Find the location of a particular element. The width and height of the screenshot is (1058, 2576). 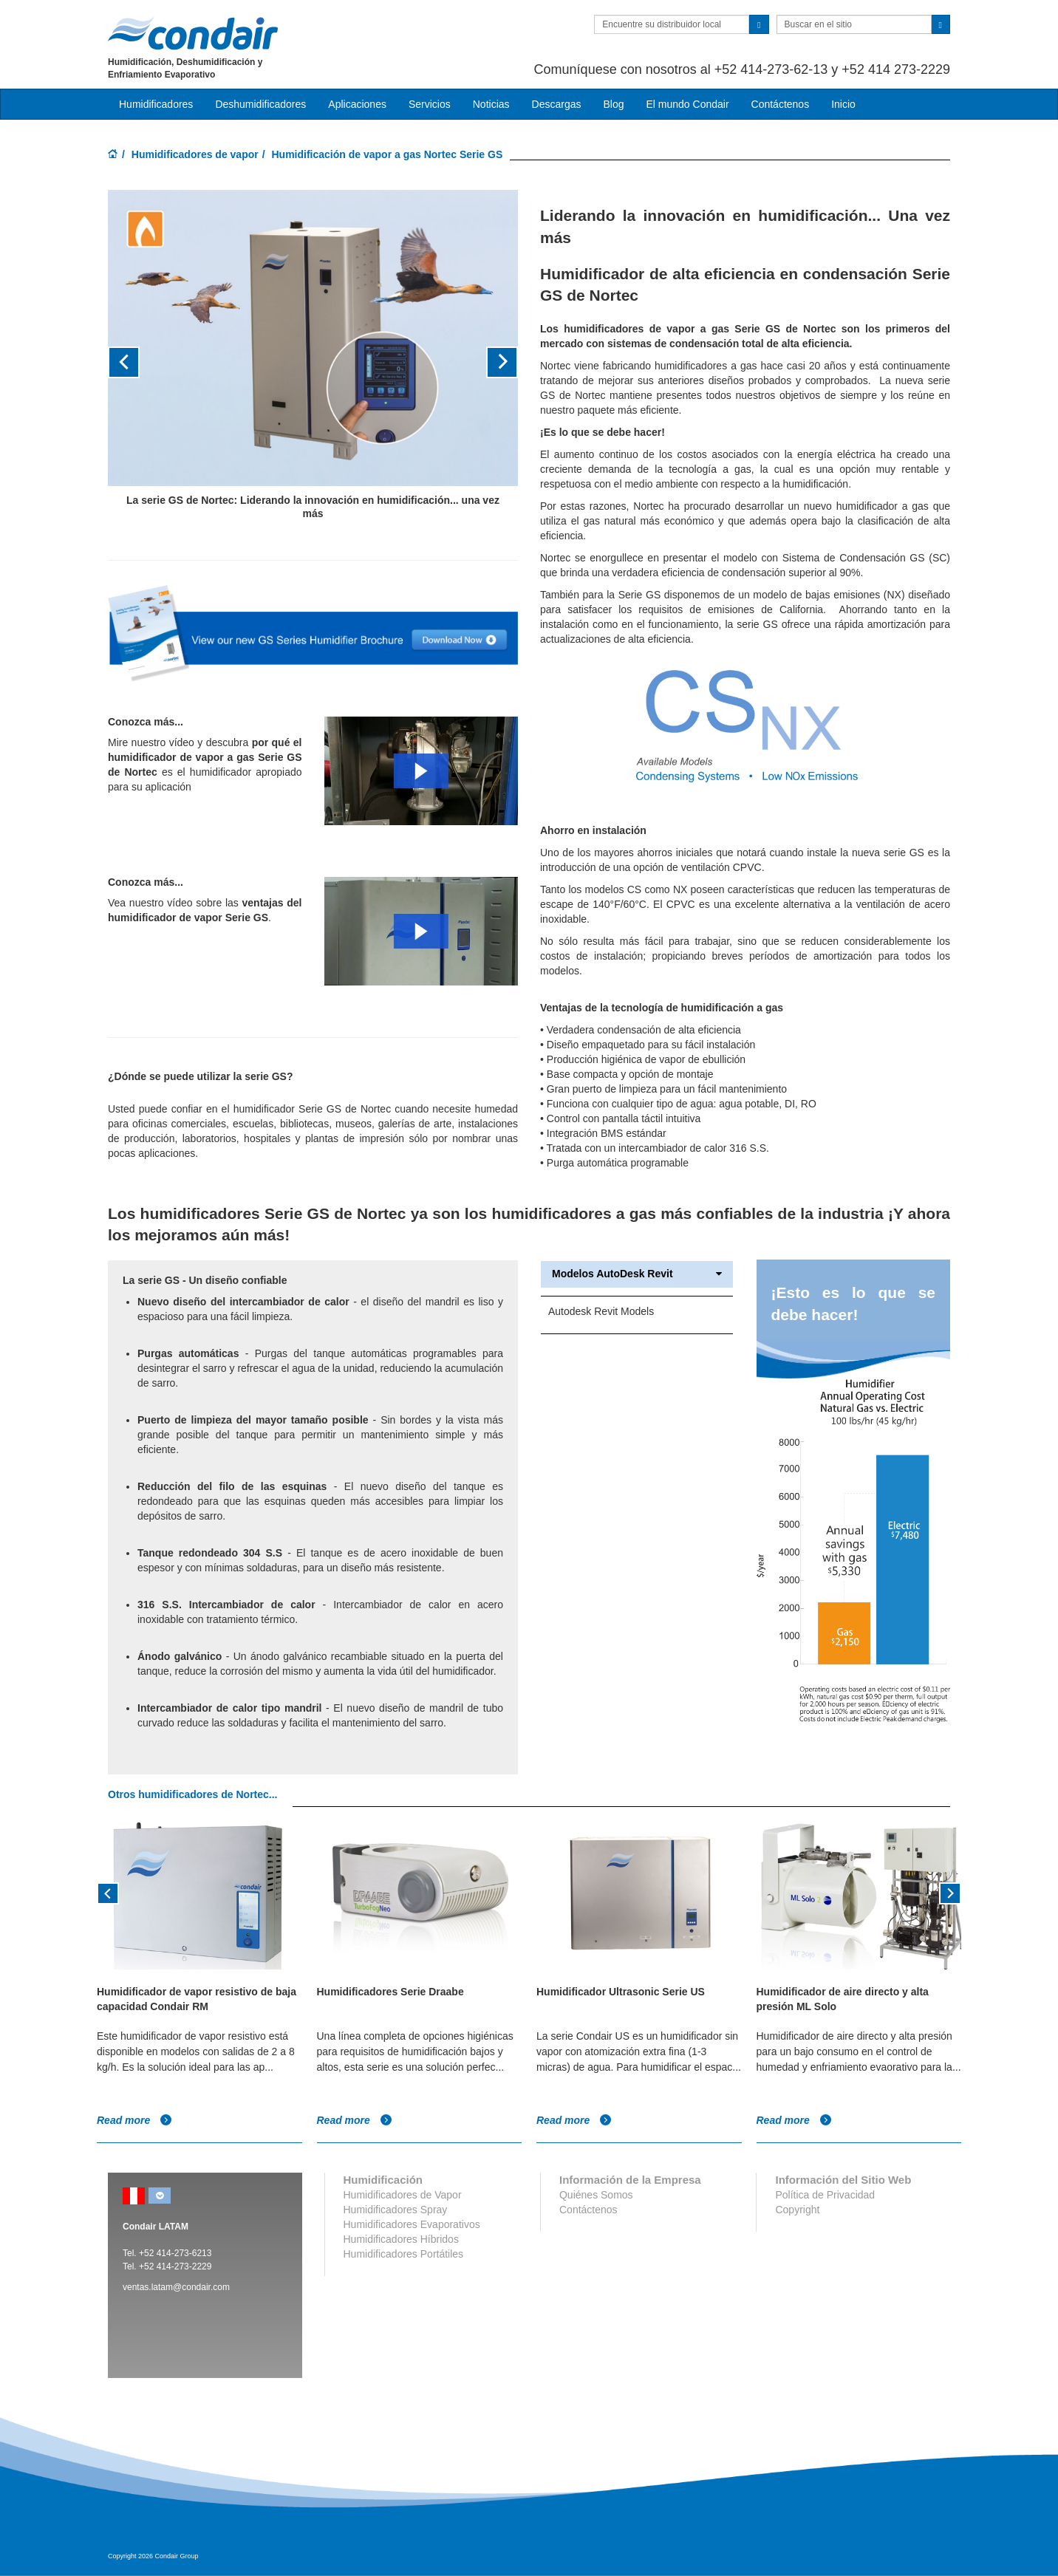

Copyright is located at coordinates (797, 2209).